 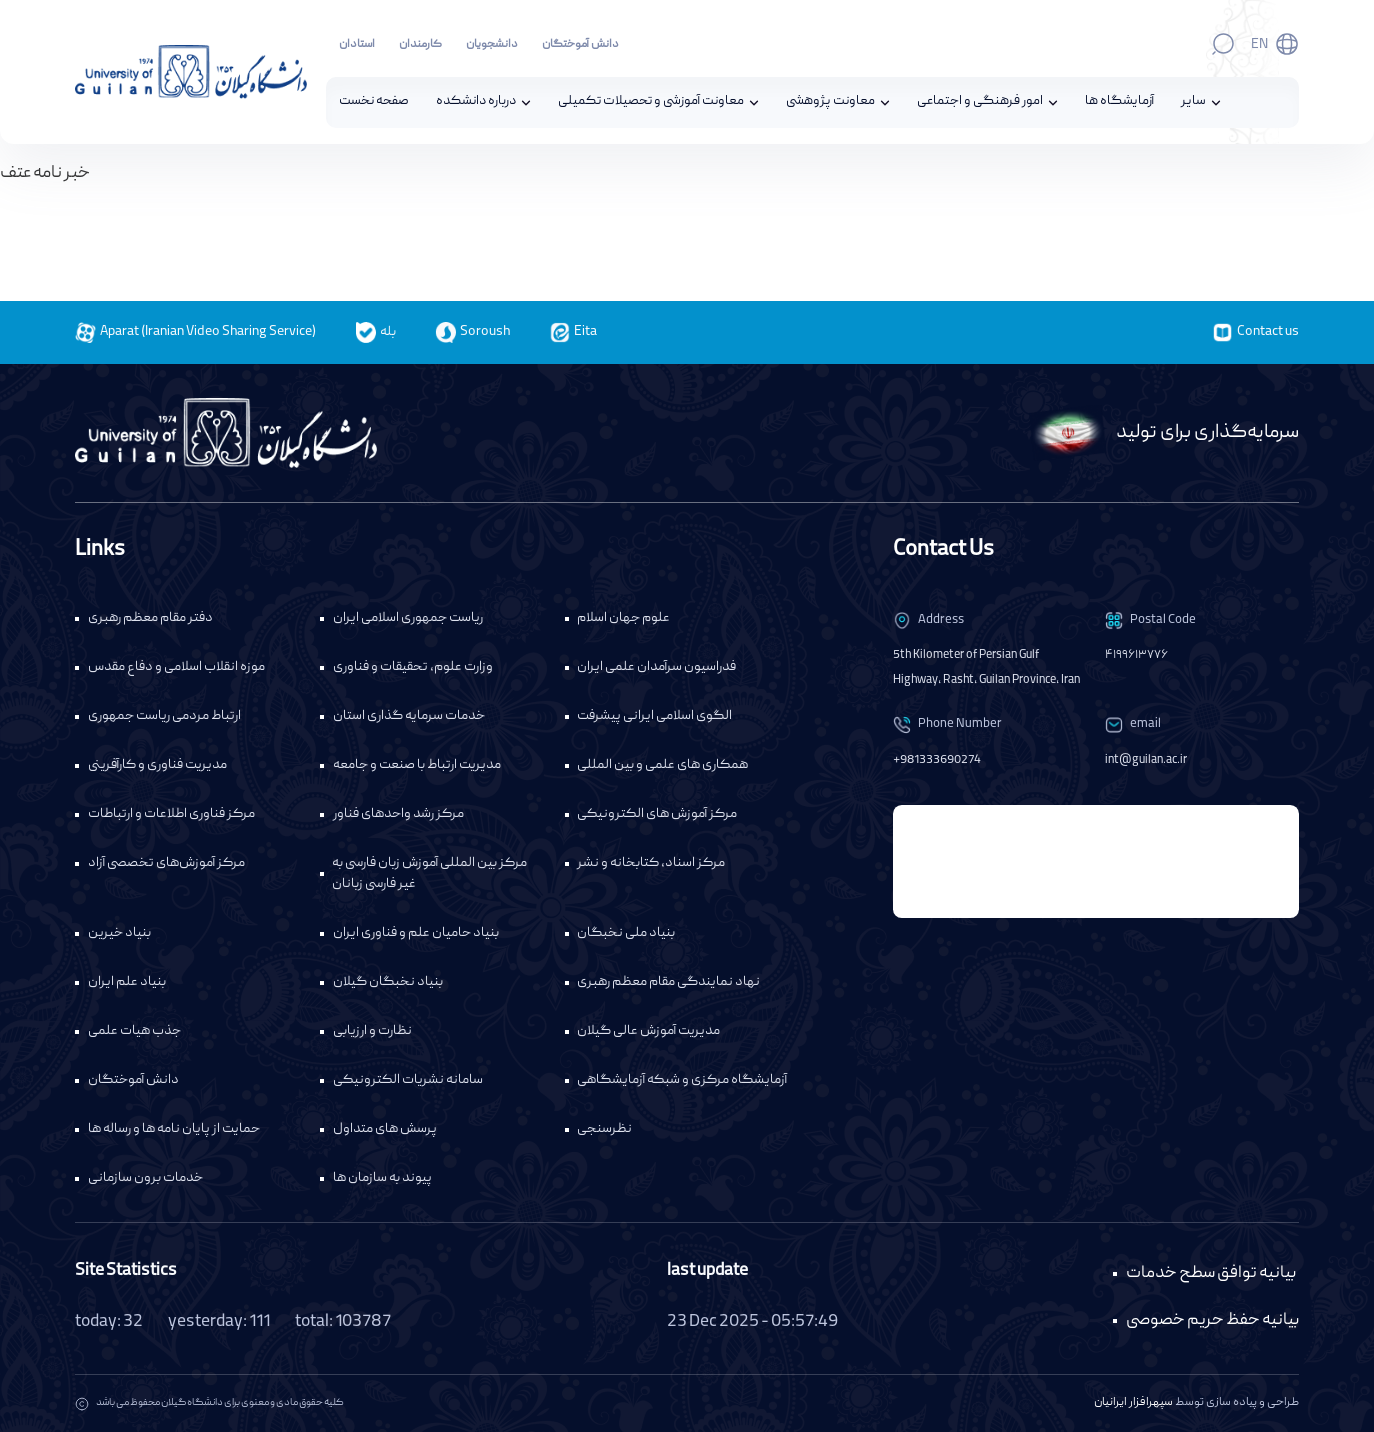 What do you see at coordinates (127, 983) in the screenshot?
I see `بنیاد علم ایران` at bounding box center [127, 983].